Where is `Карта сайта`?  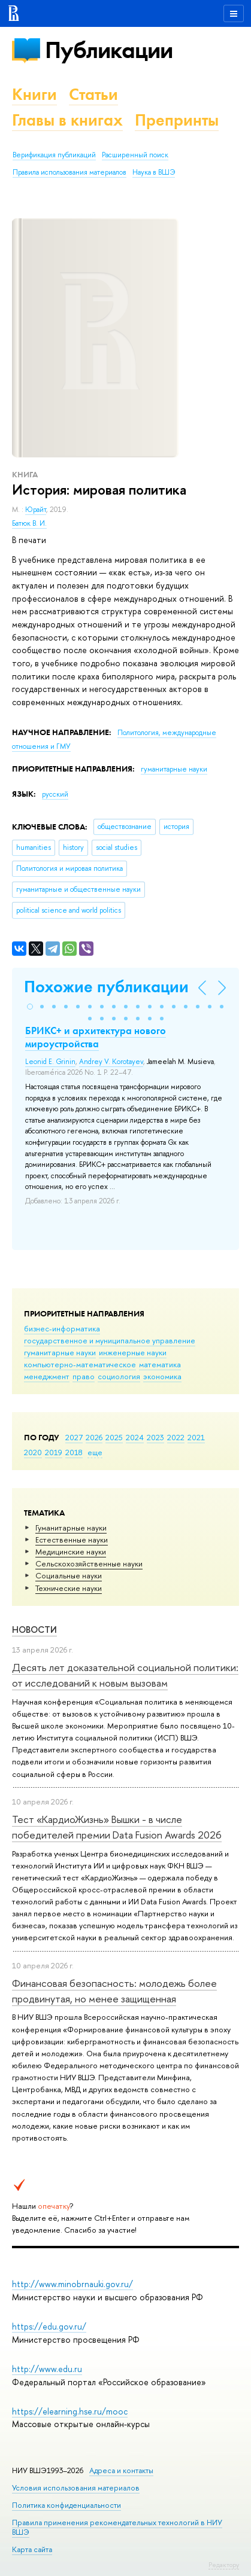 Карта сайта is located at coordinates (32, 2549).